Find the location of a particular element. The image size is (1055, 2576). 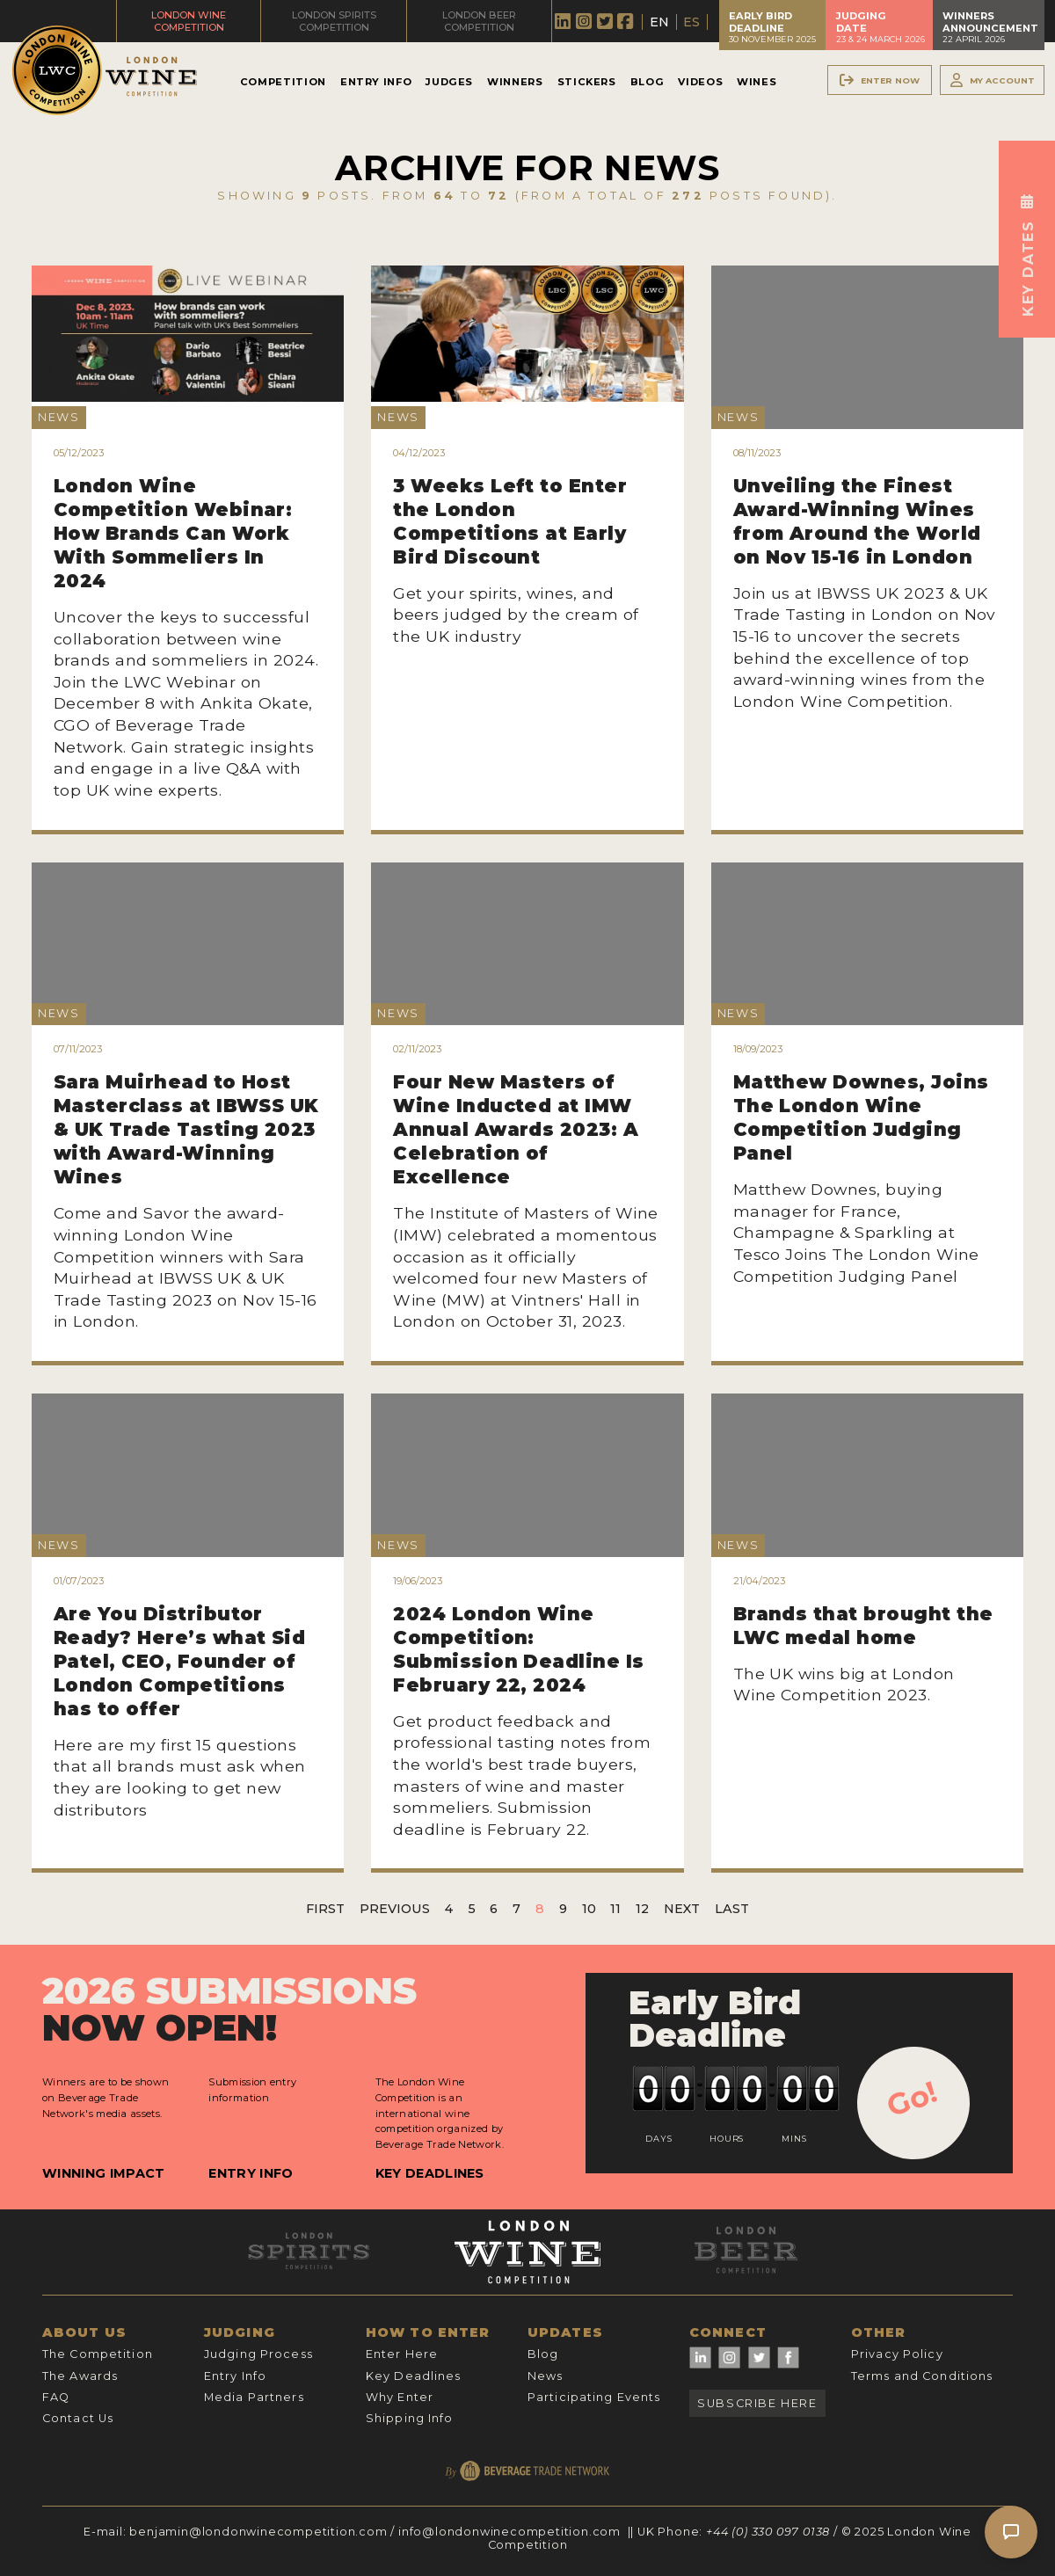

Four New Masters of Wine Inducted at IMW Annual Awards 2023: A Celebration of Excellence is located at coordinates (515, 1129).